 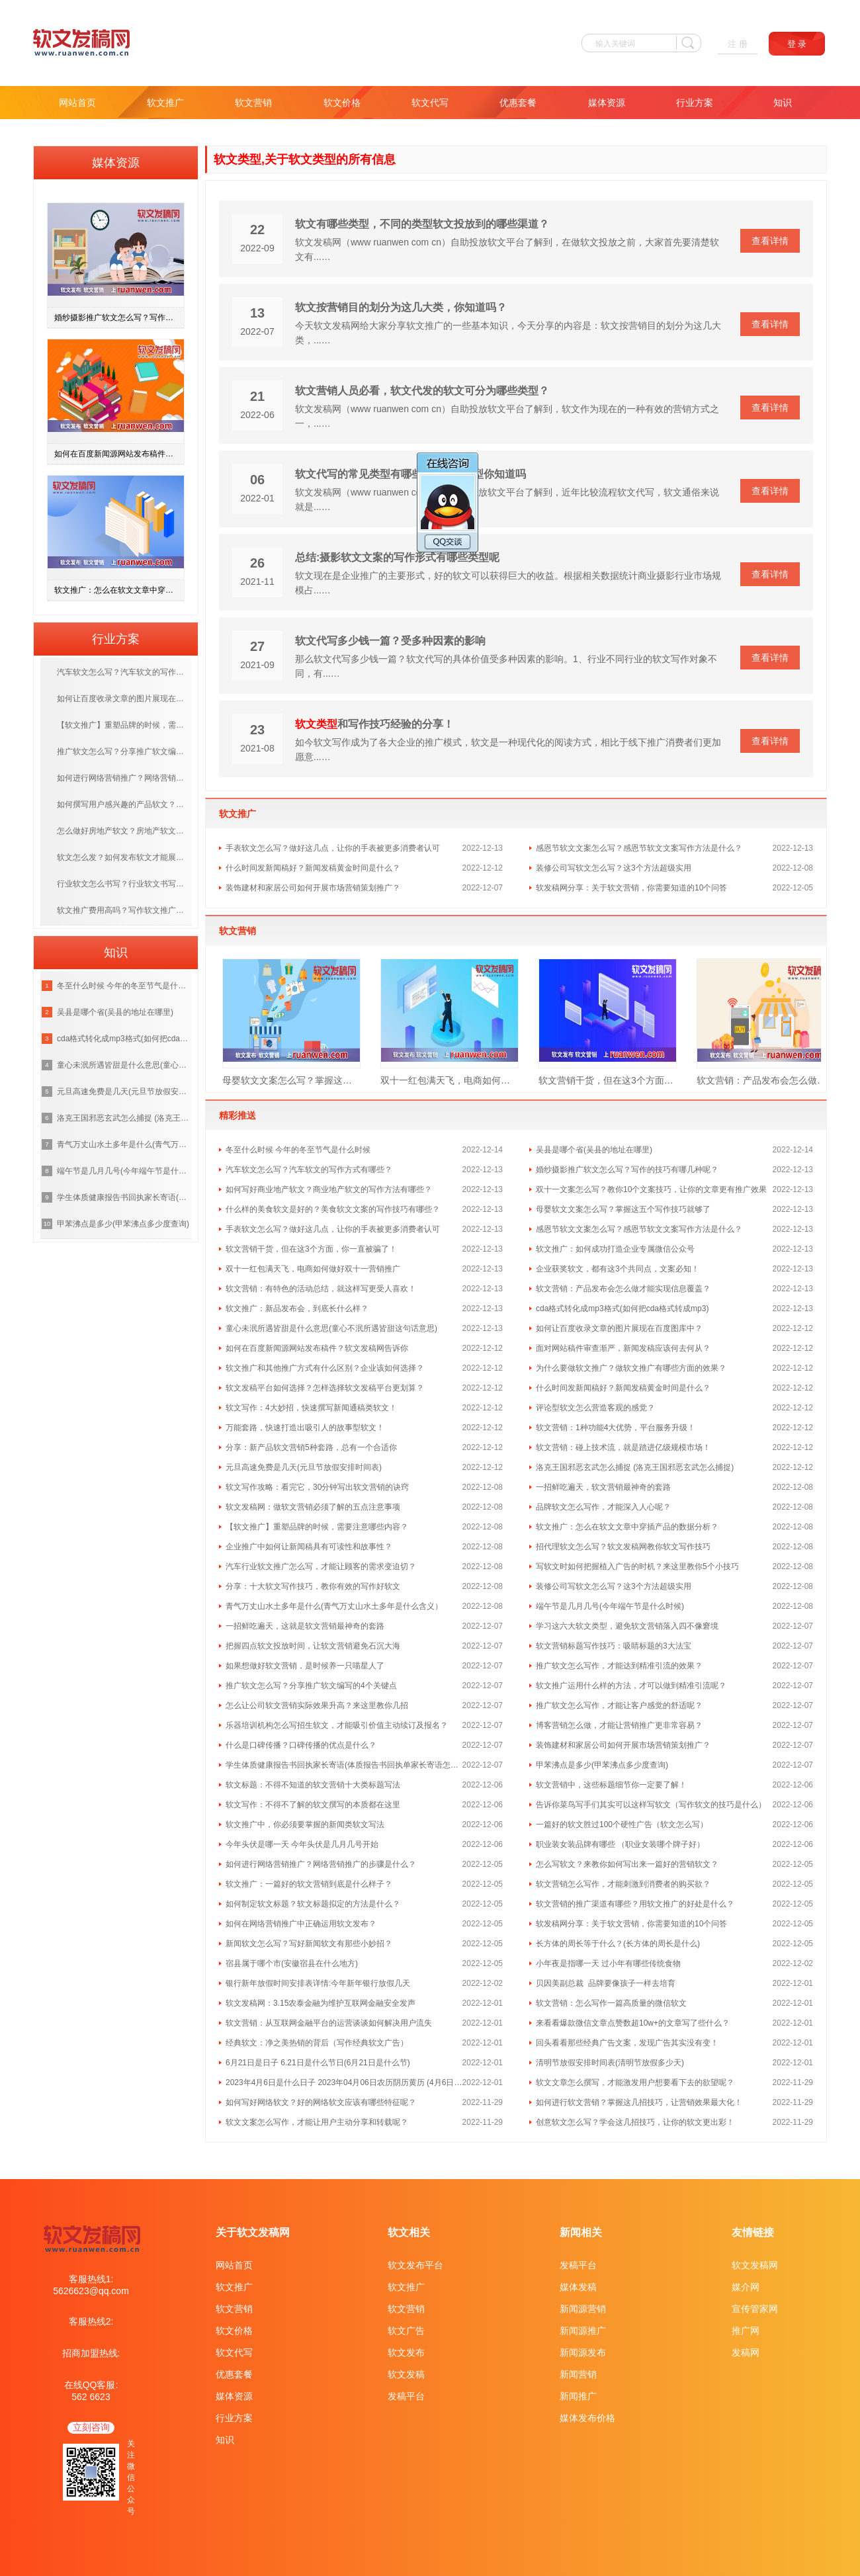 I want to click on 评论型软文怎么营造客观的感觉？, so click(x=595, y=1407).